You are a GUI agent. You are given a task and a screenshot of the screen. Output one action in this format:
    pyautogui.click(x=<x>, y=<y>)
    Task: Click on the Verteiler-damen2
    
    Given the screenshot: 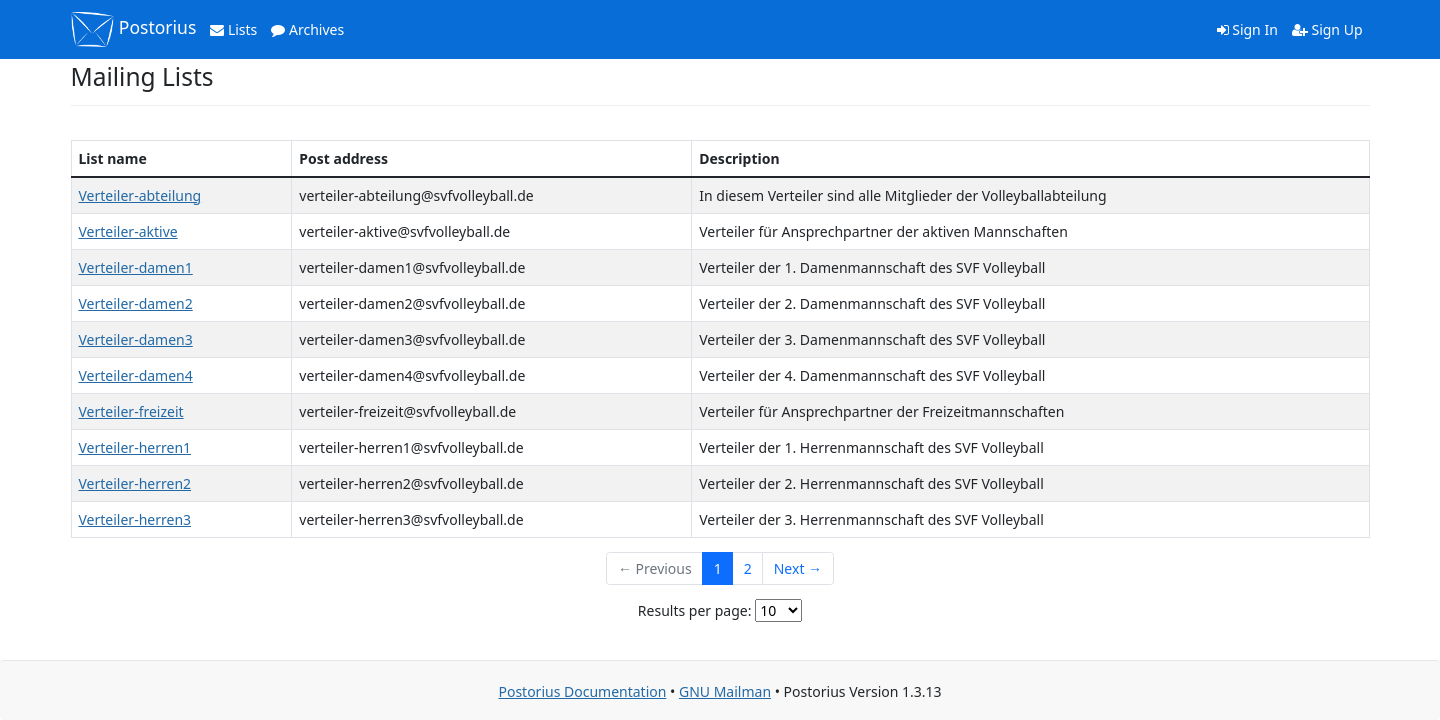 What is the action you would take?
    pyautogui.click(x=136, y=303)
    